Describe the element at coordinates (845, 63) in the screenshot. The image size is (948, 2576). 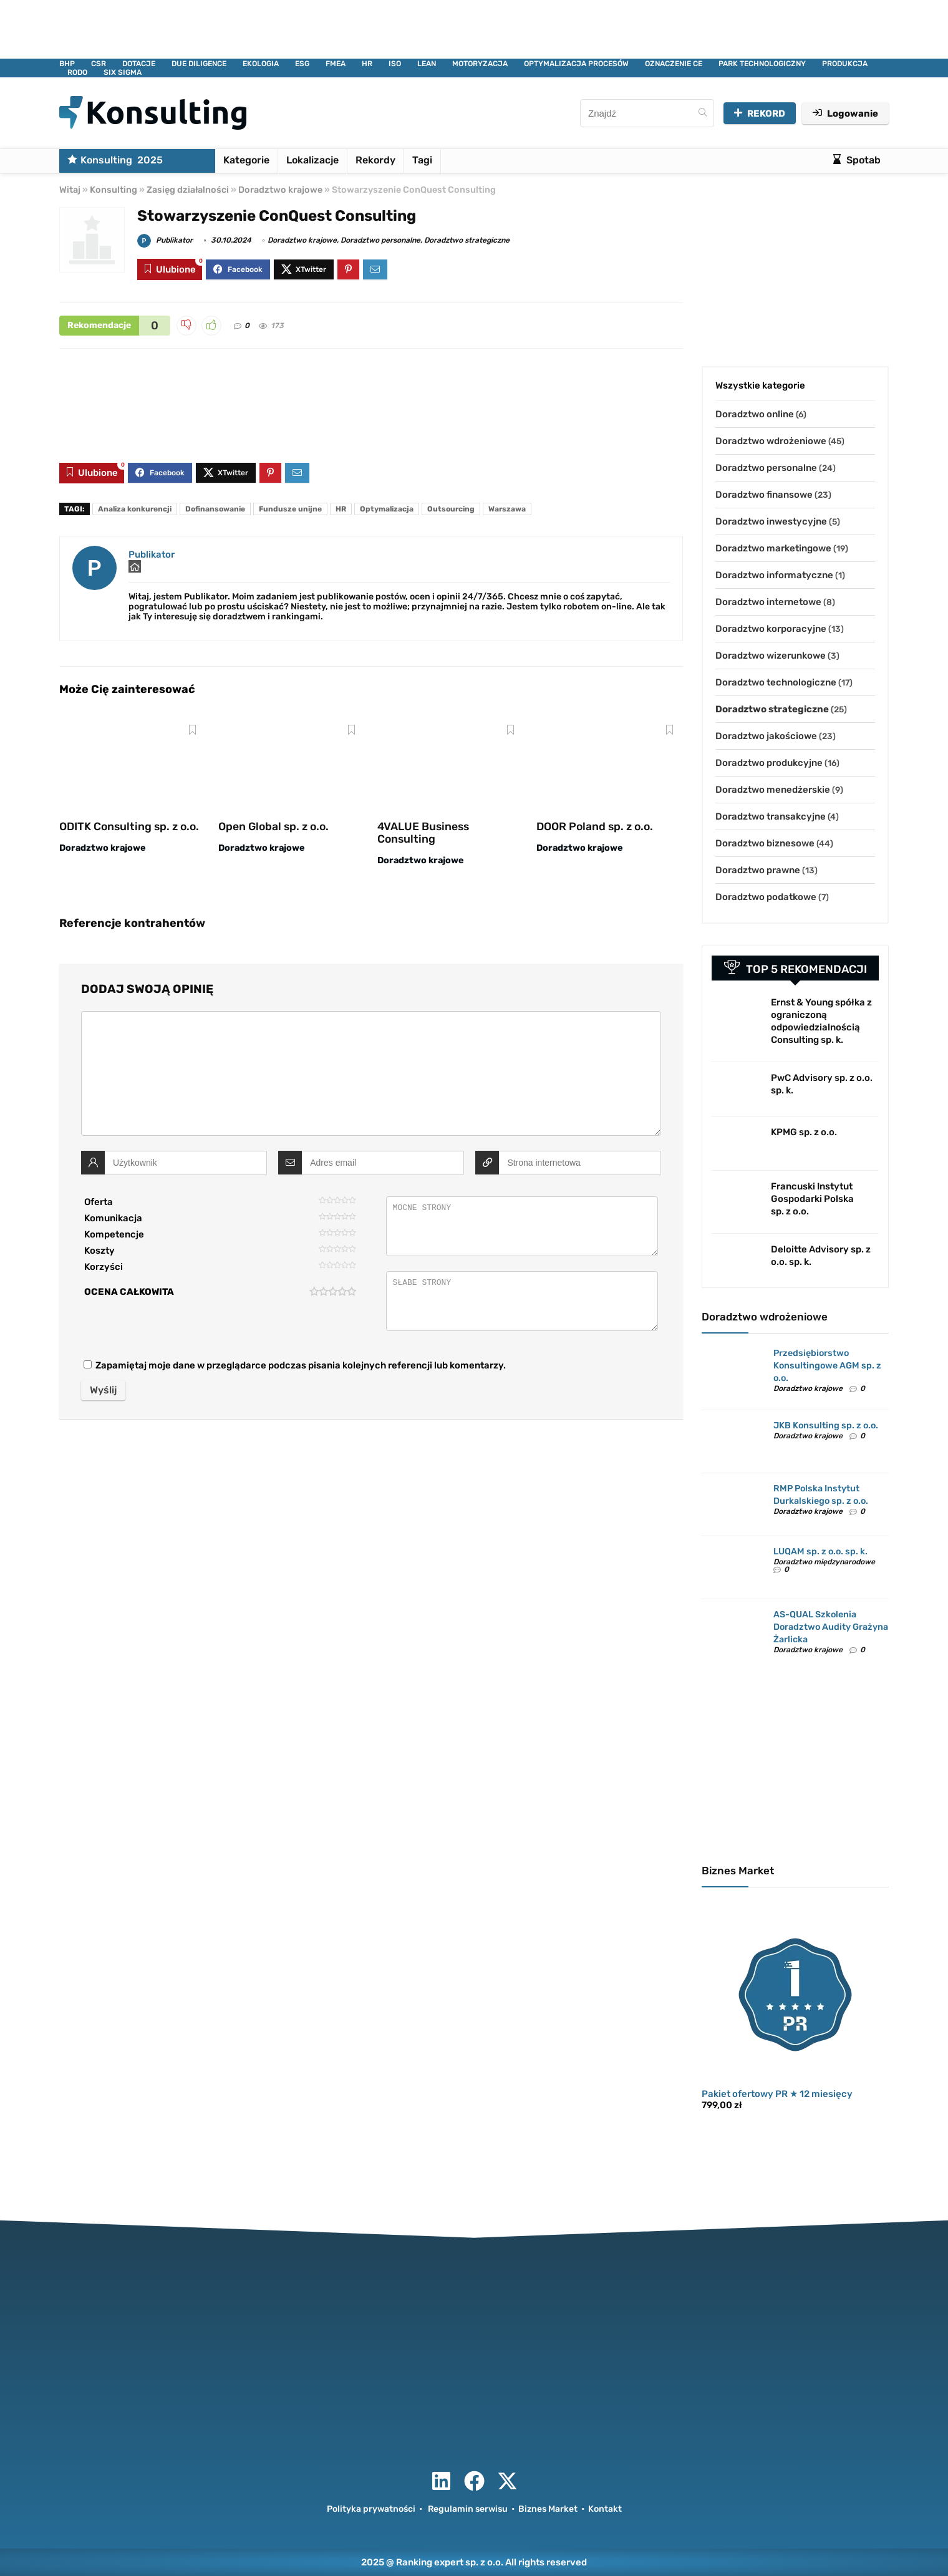
I see `PRODUKCJA` at that location.